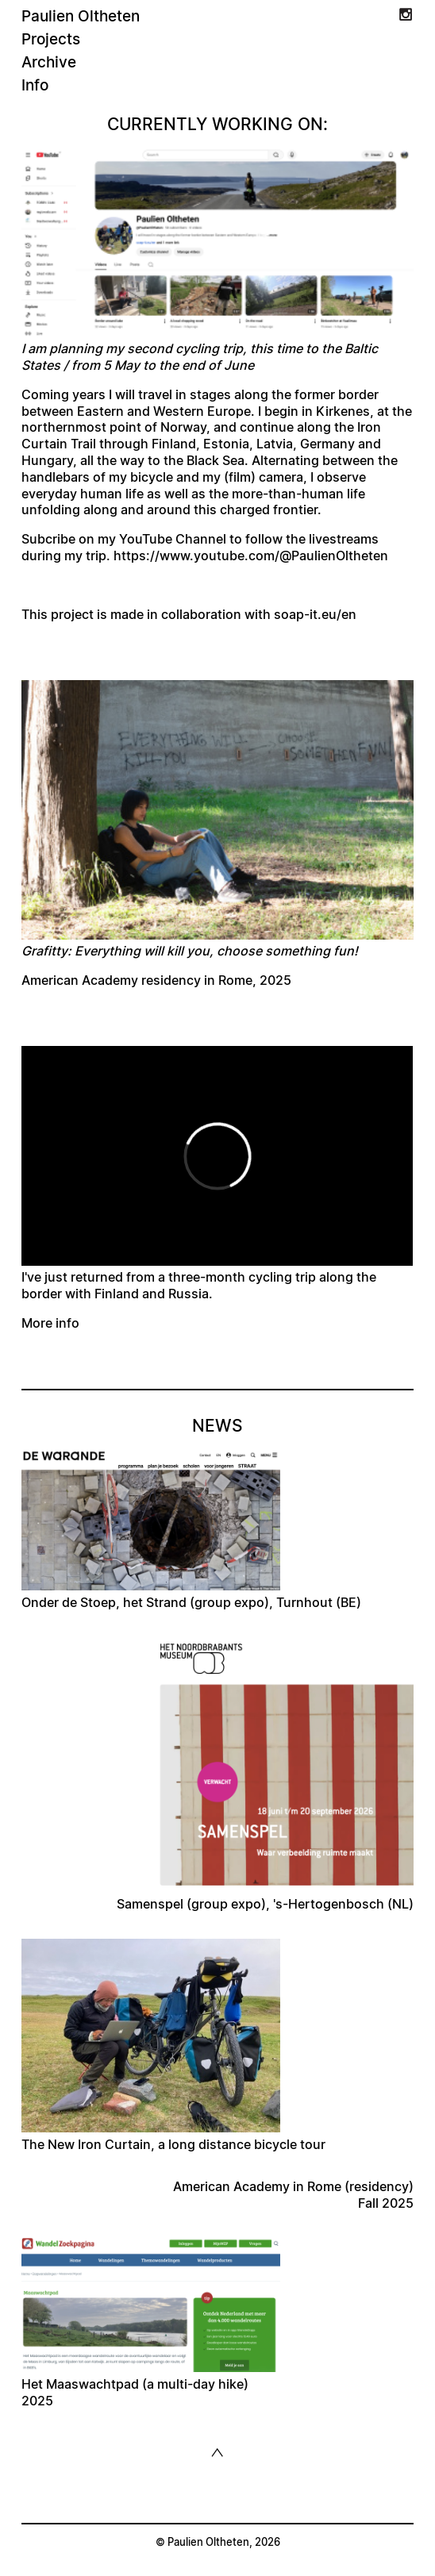  Describe the element at coordinates (50, 1323) in the screenshot. I see `More info` at that location.